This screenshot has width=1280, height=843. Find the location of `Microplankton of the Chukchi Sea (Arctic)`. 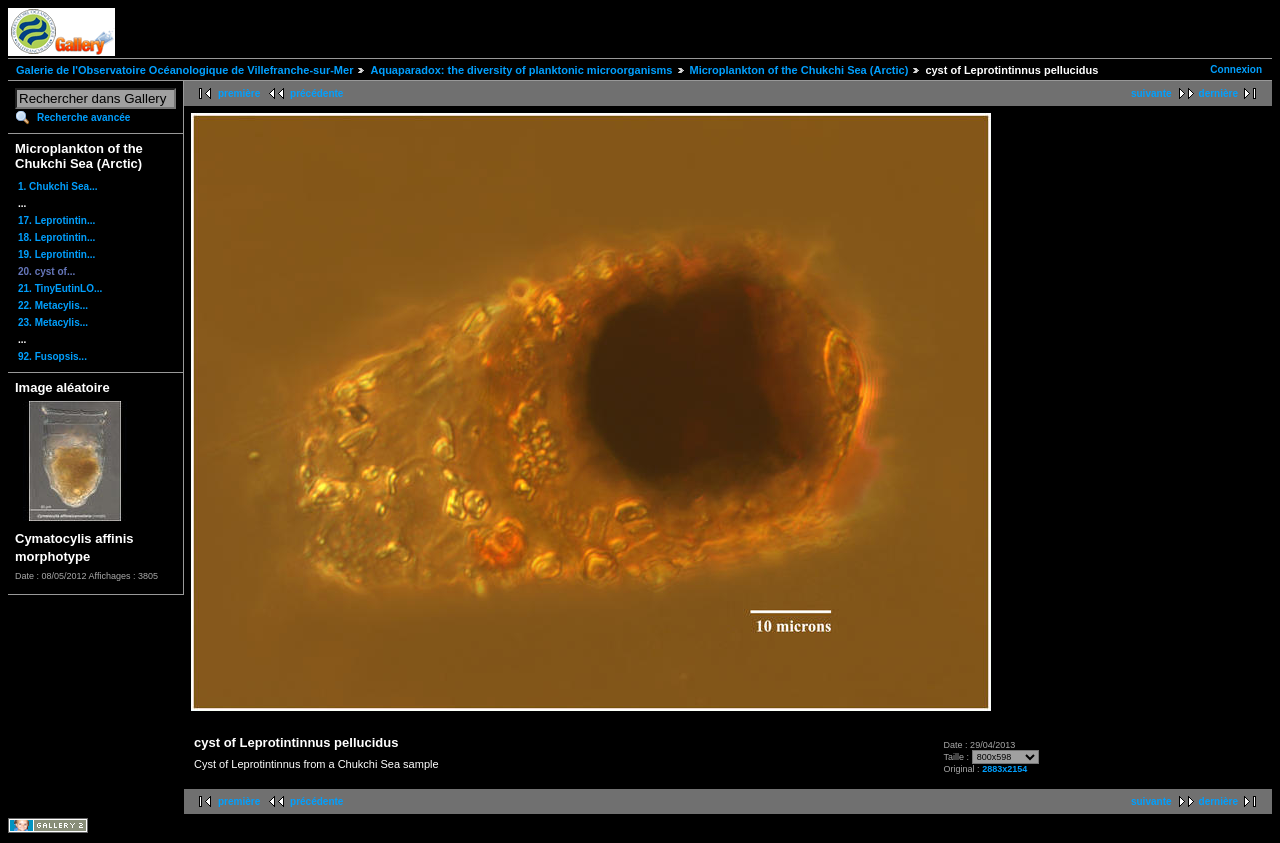

Microplankton of the Chukchi Sea (Arctic) is located at coordinates (799, 70).